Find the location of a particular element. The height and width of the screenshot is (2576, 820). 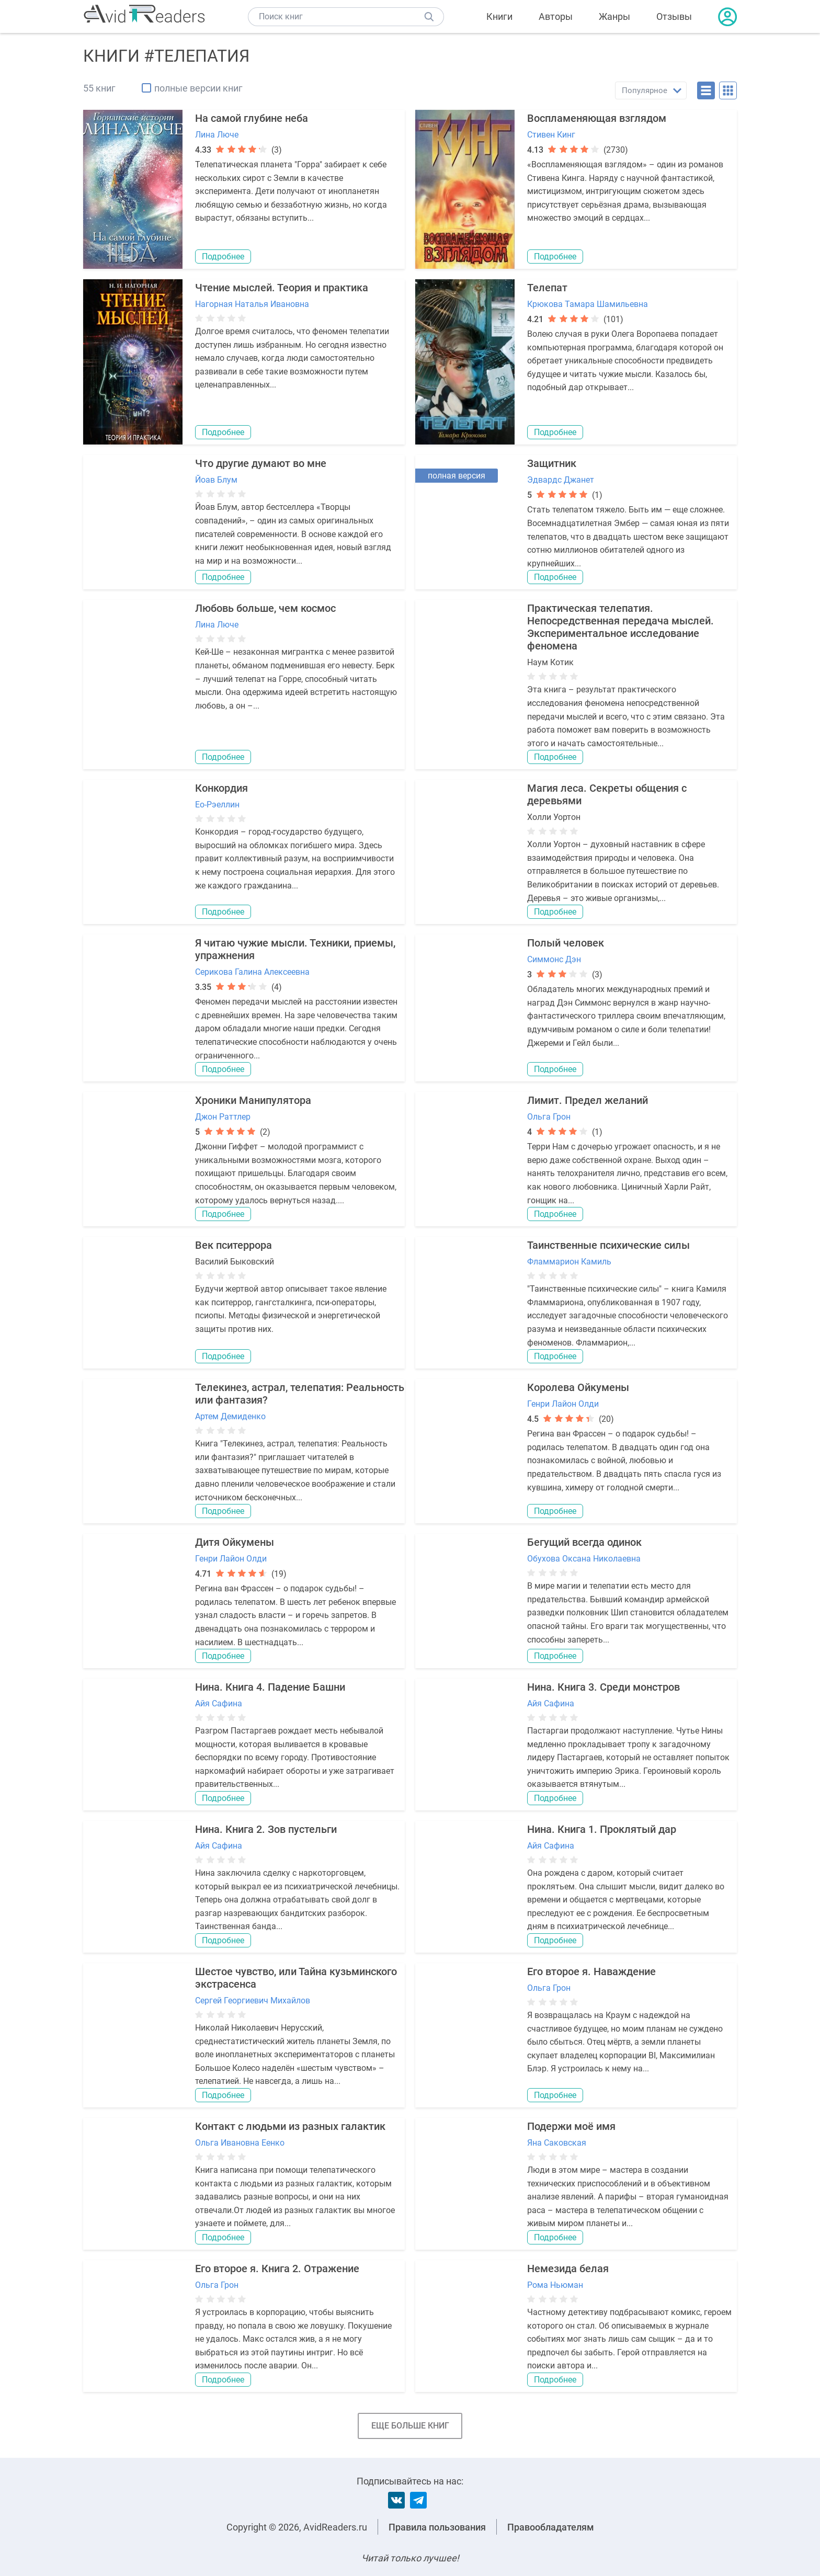

Подробнее is located at coordinates (223, 256).